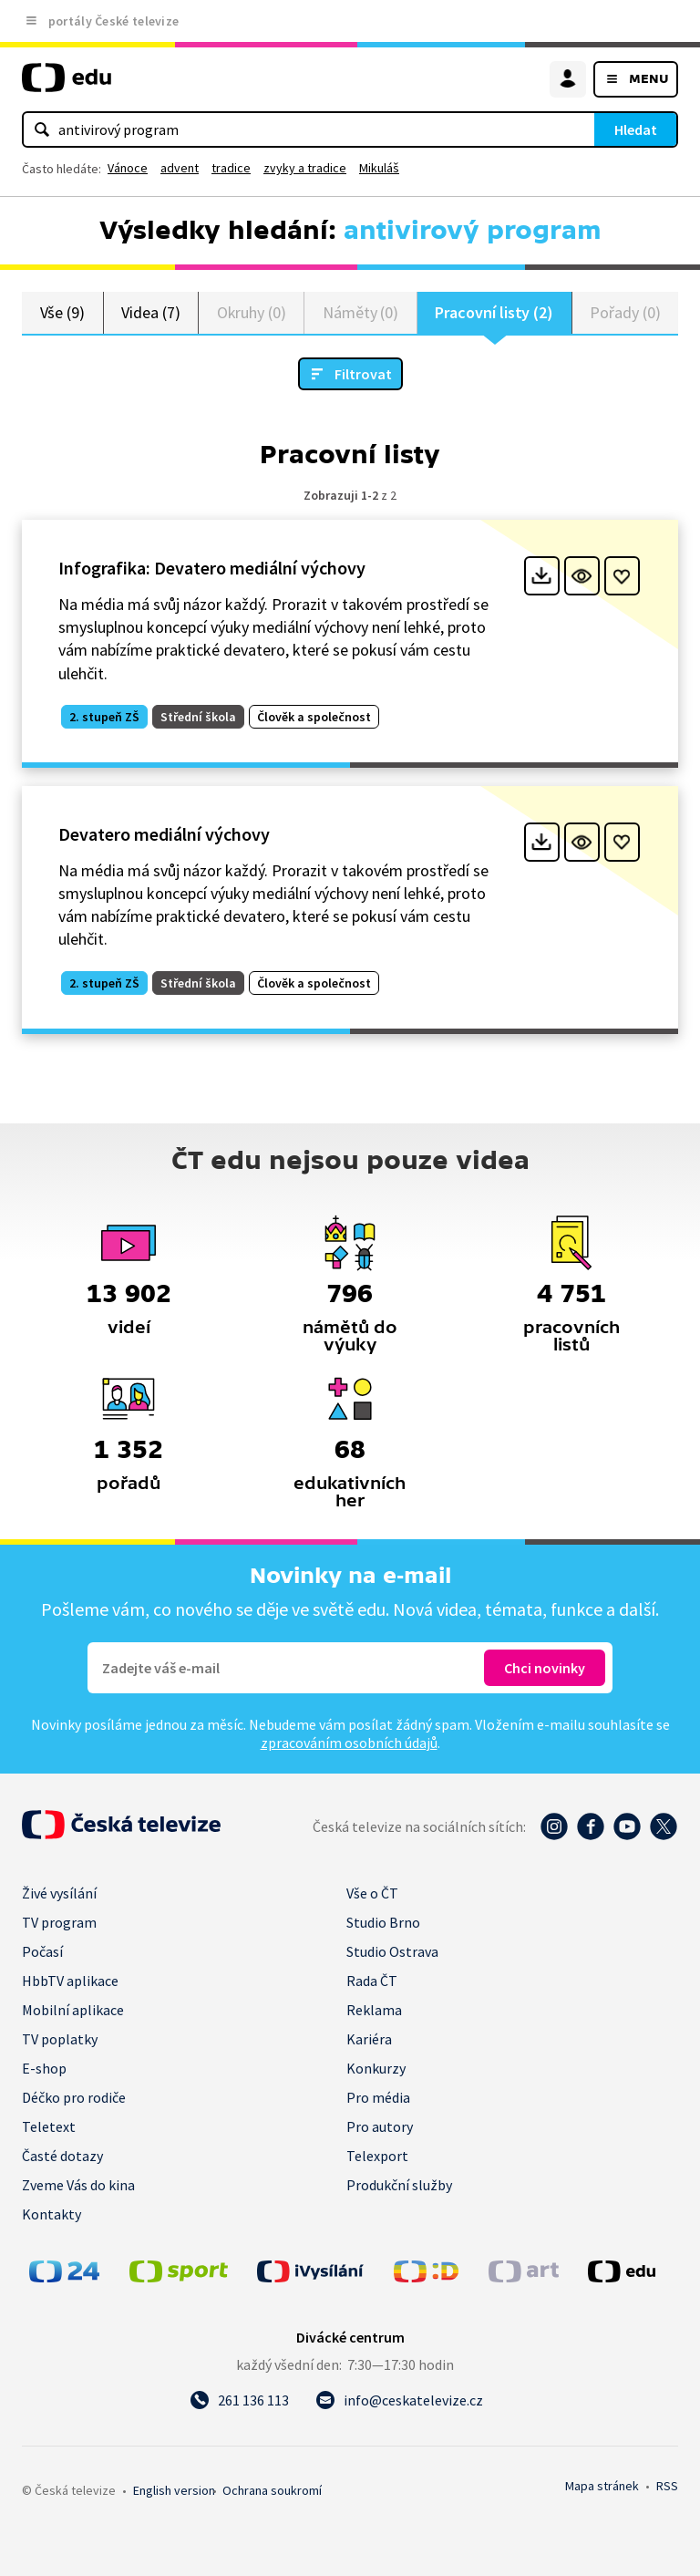 The height and width of the screenshot is (2576, 700). Describe the element at coordinates (78, 2185) in the screenshot. I see `Zveme Vás do kina` at that location.